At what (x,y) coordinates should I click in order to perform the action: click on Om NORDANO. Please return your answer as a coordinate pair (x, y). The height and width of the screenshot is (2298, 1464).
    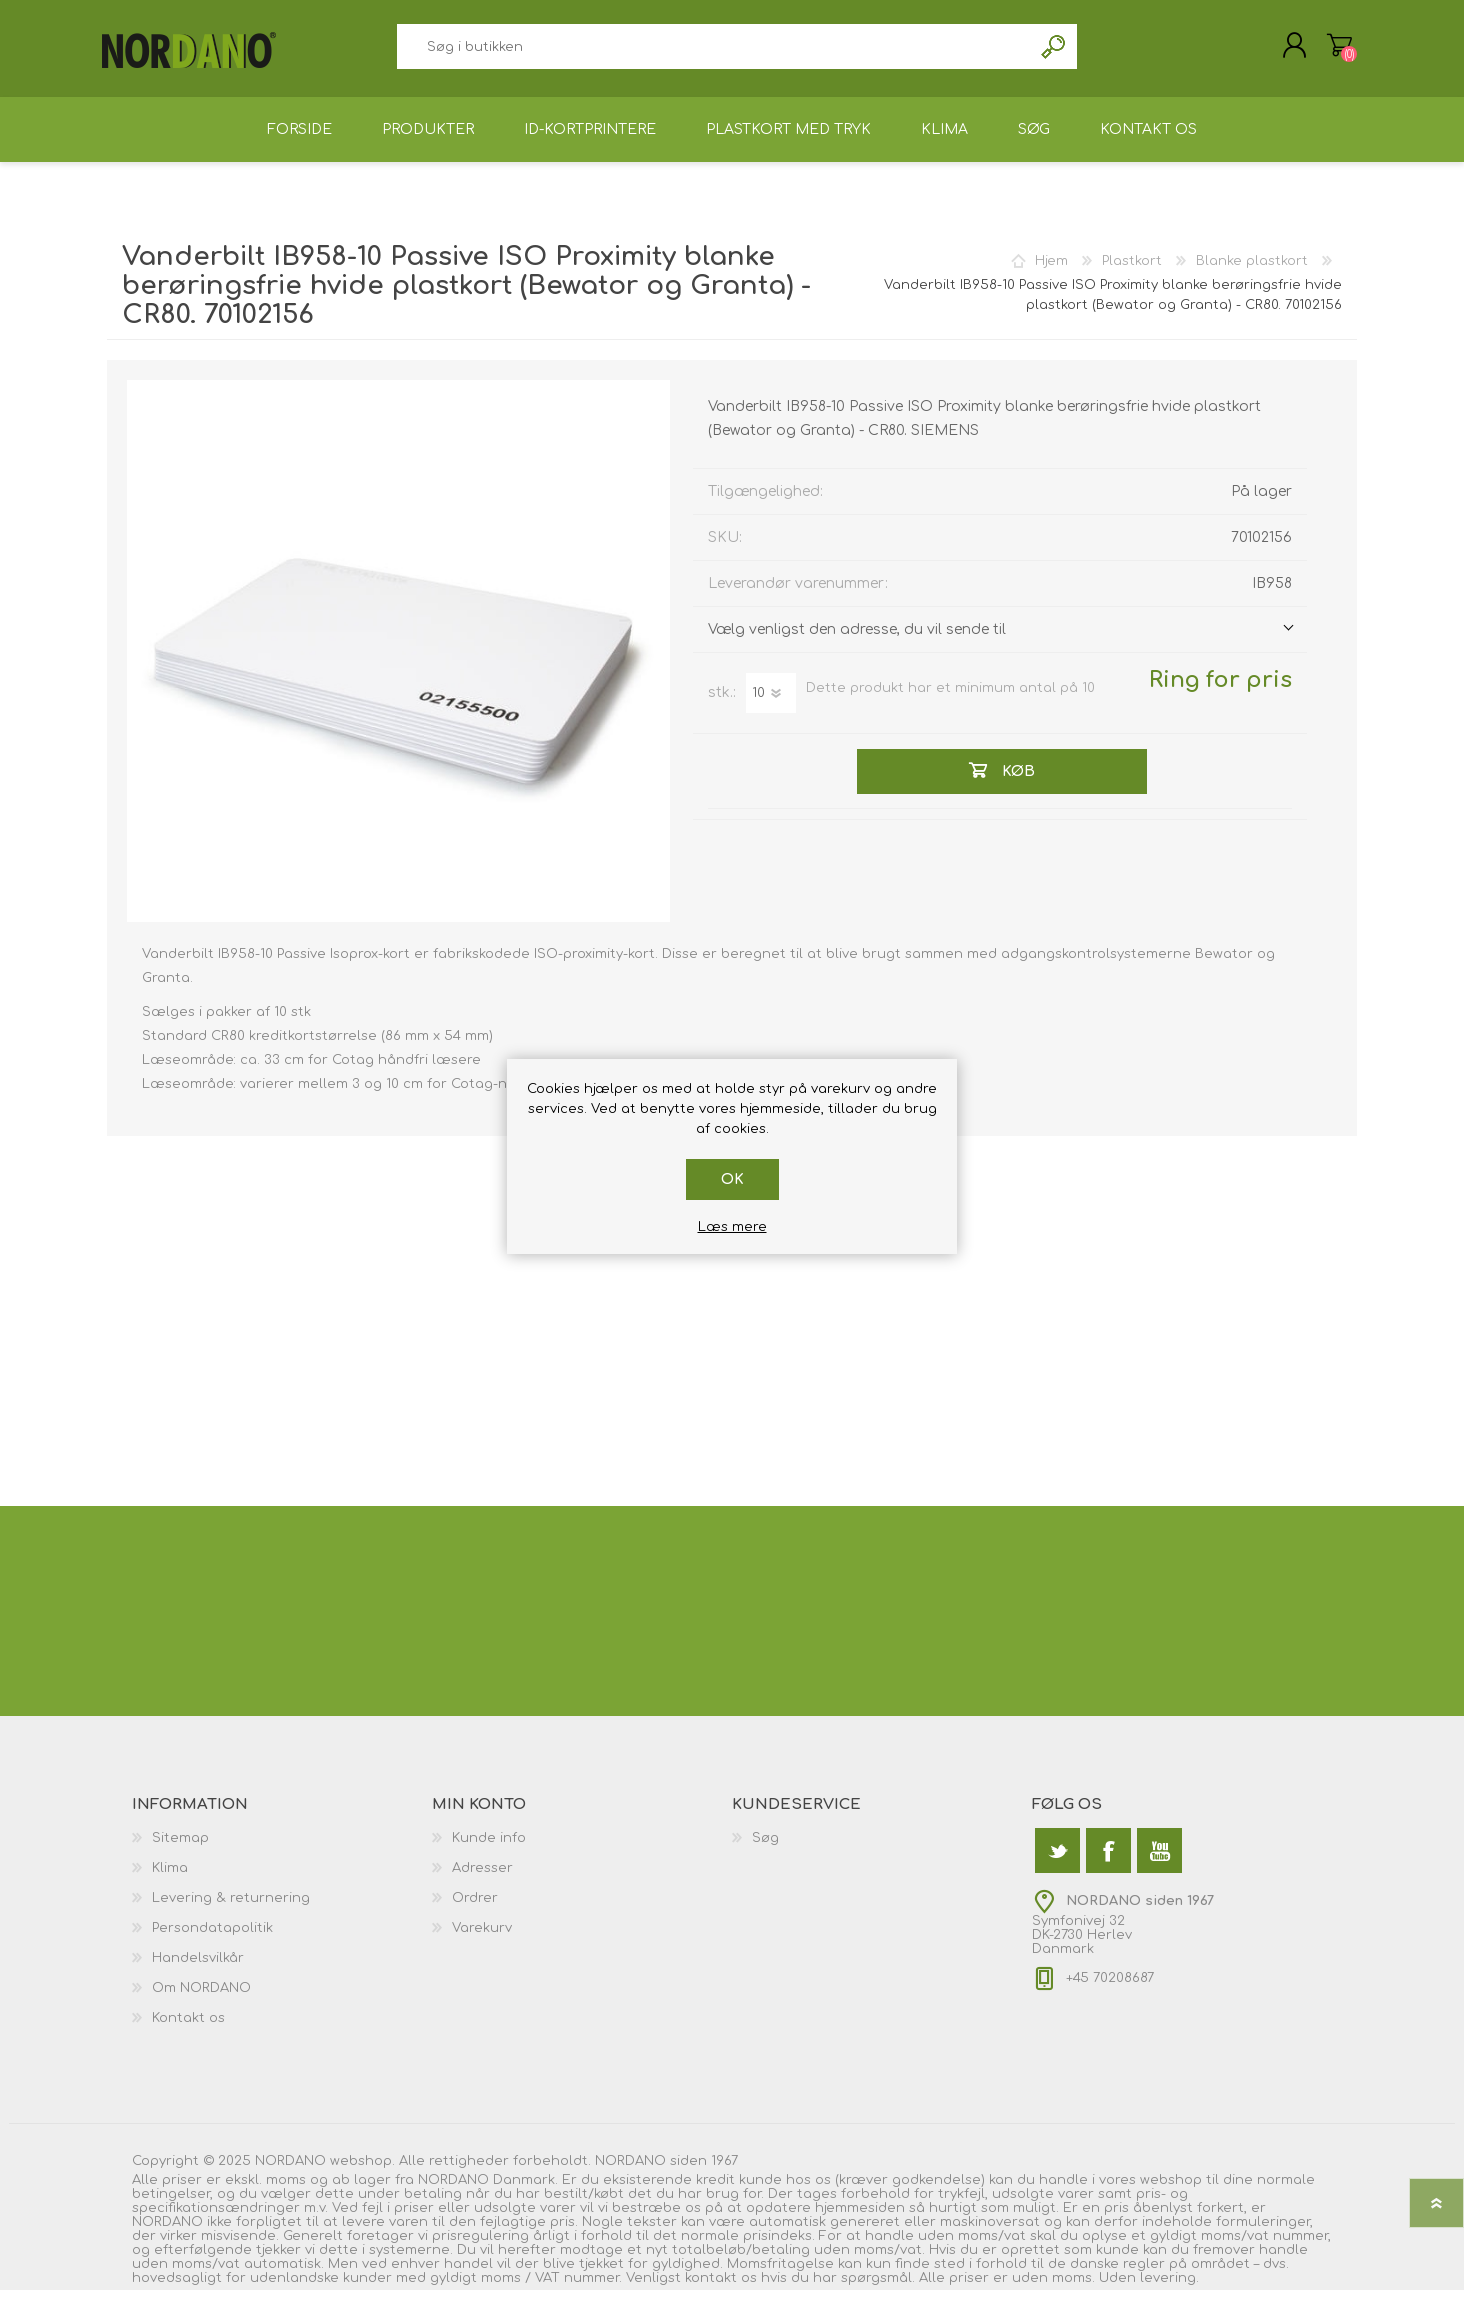
    Looking at the image, I should click on (201, 1996).